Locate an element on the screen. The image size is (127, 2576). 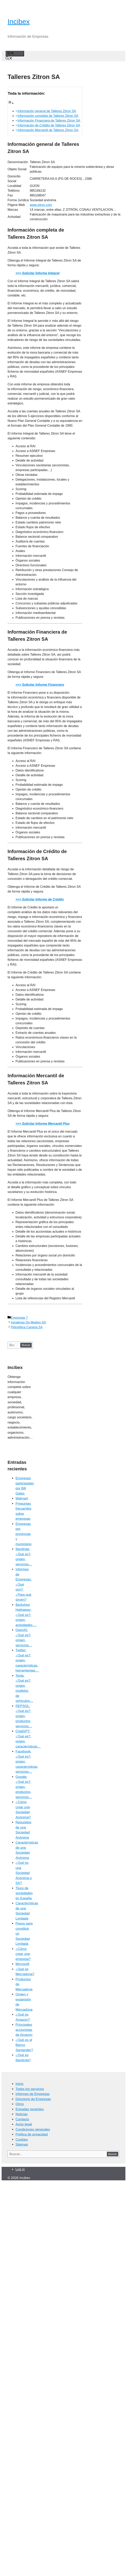
Contacto is located at coordinates (22, 2119).